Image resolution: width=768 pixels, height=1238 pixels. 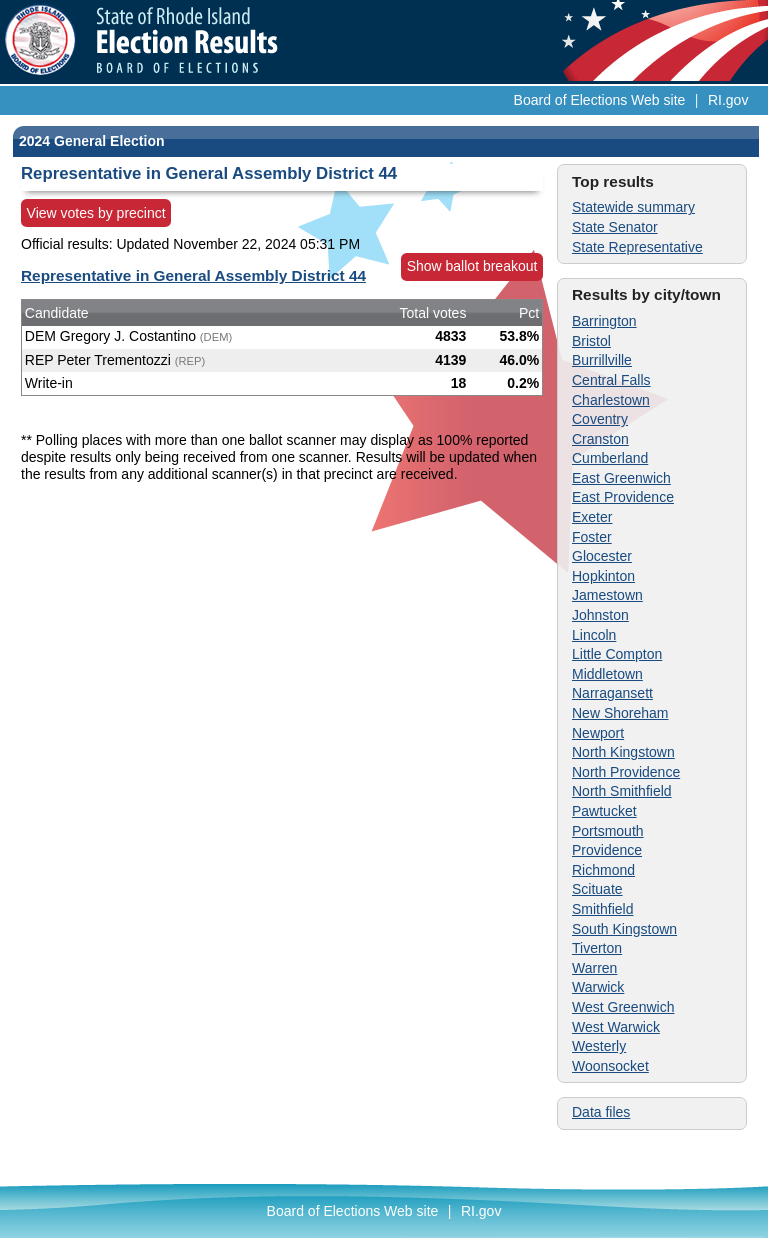 I want to click on Middletown, so click(x=607, y=674).